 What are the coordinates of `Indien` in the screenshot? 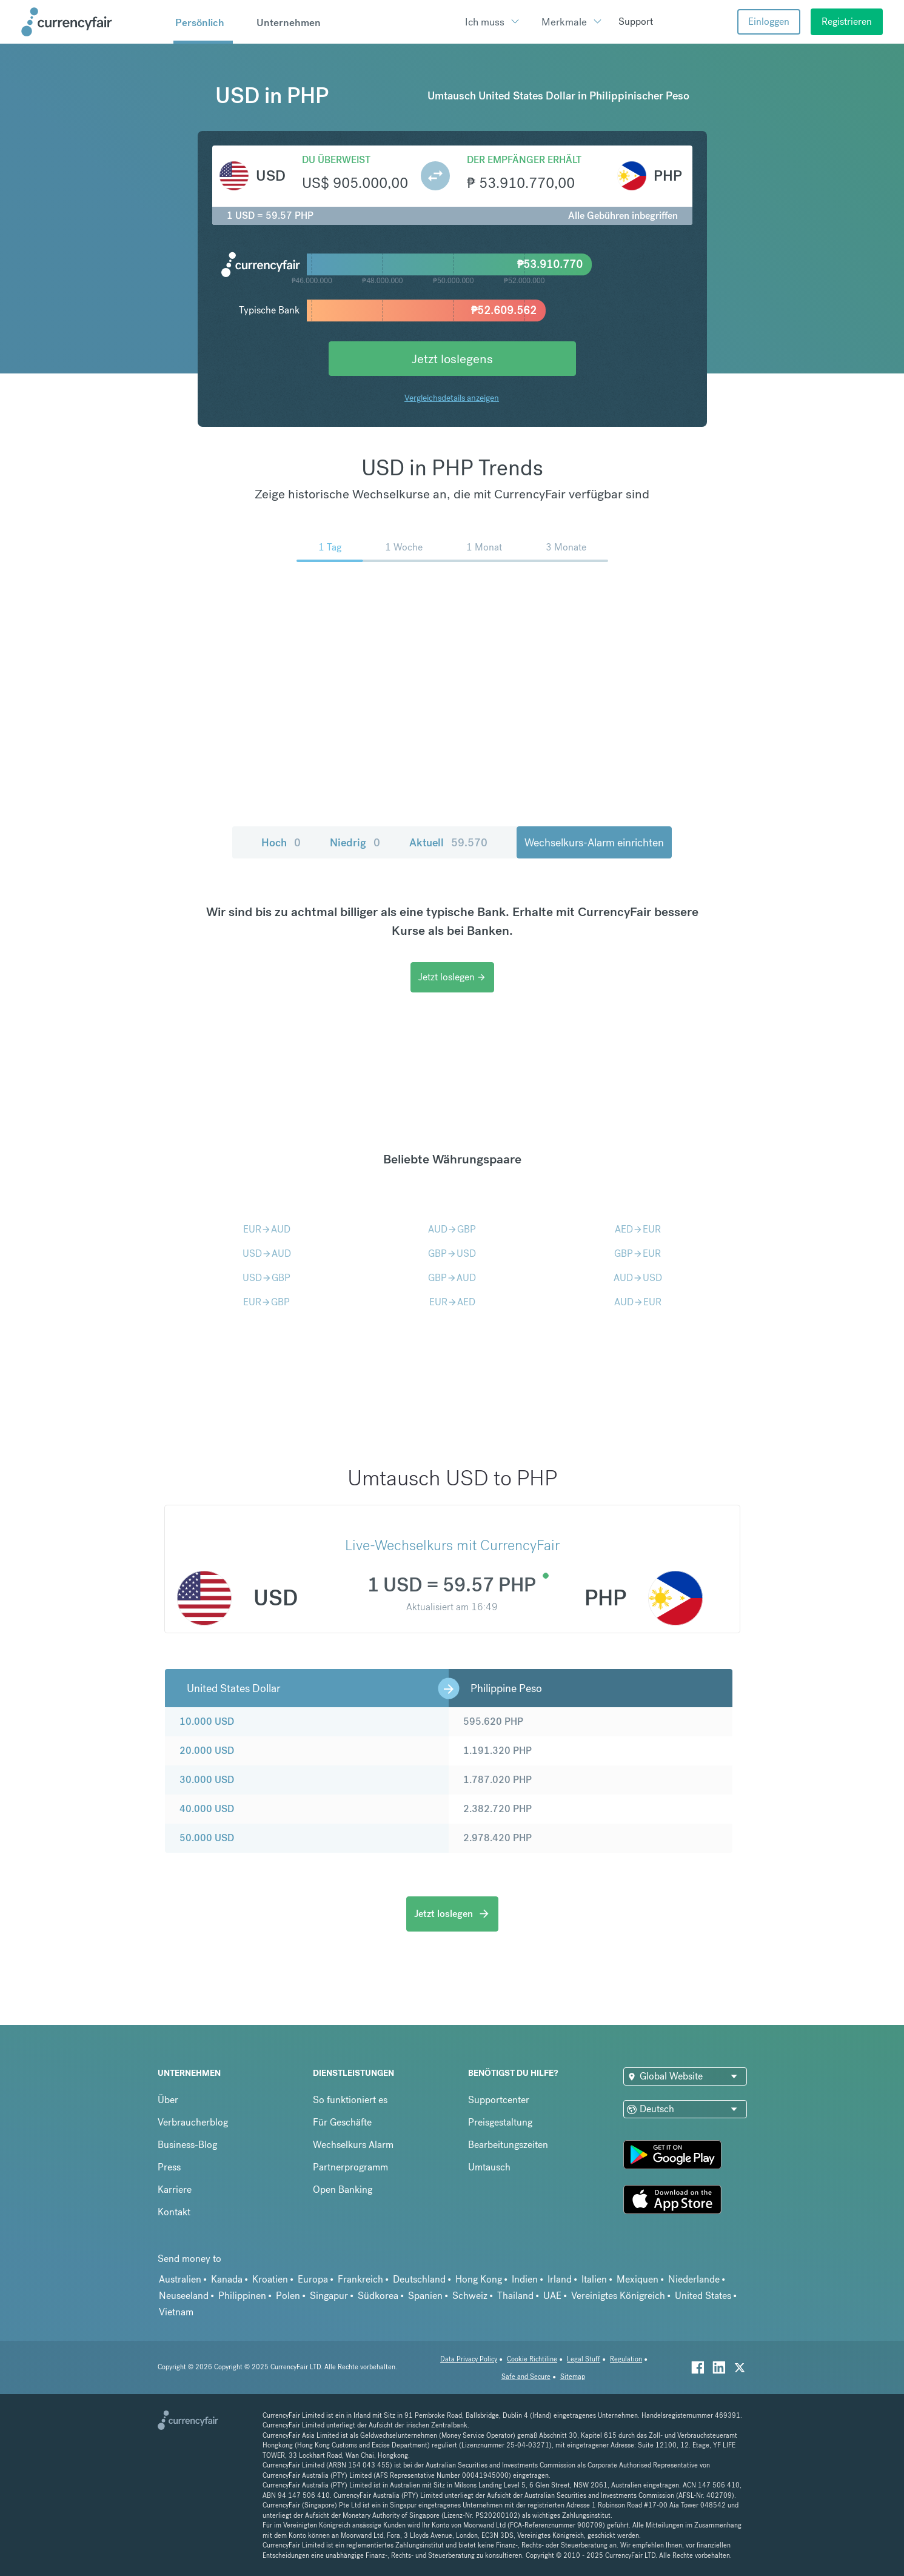 It's located at (525, 2279).